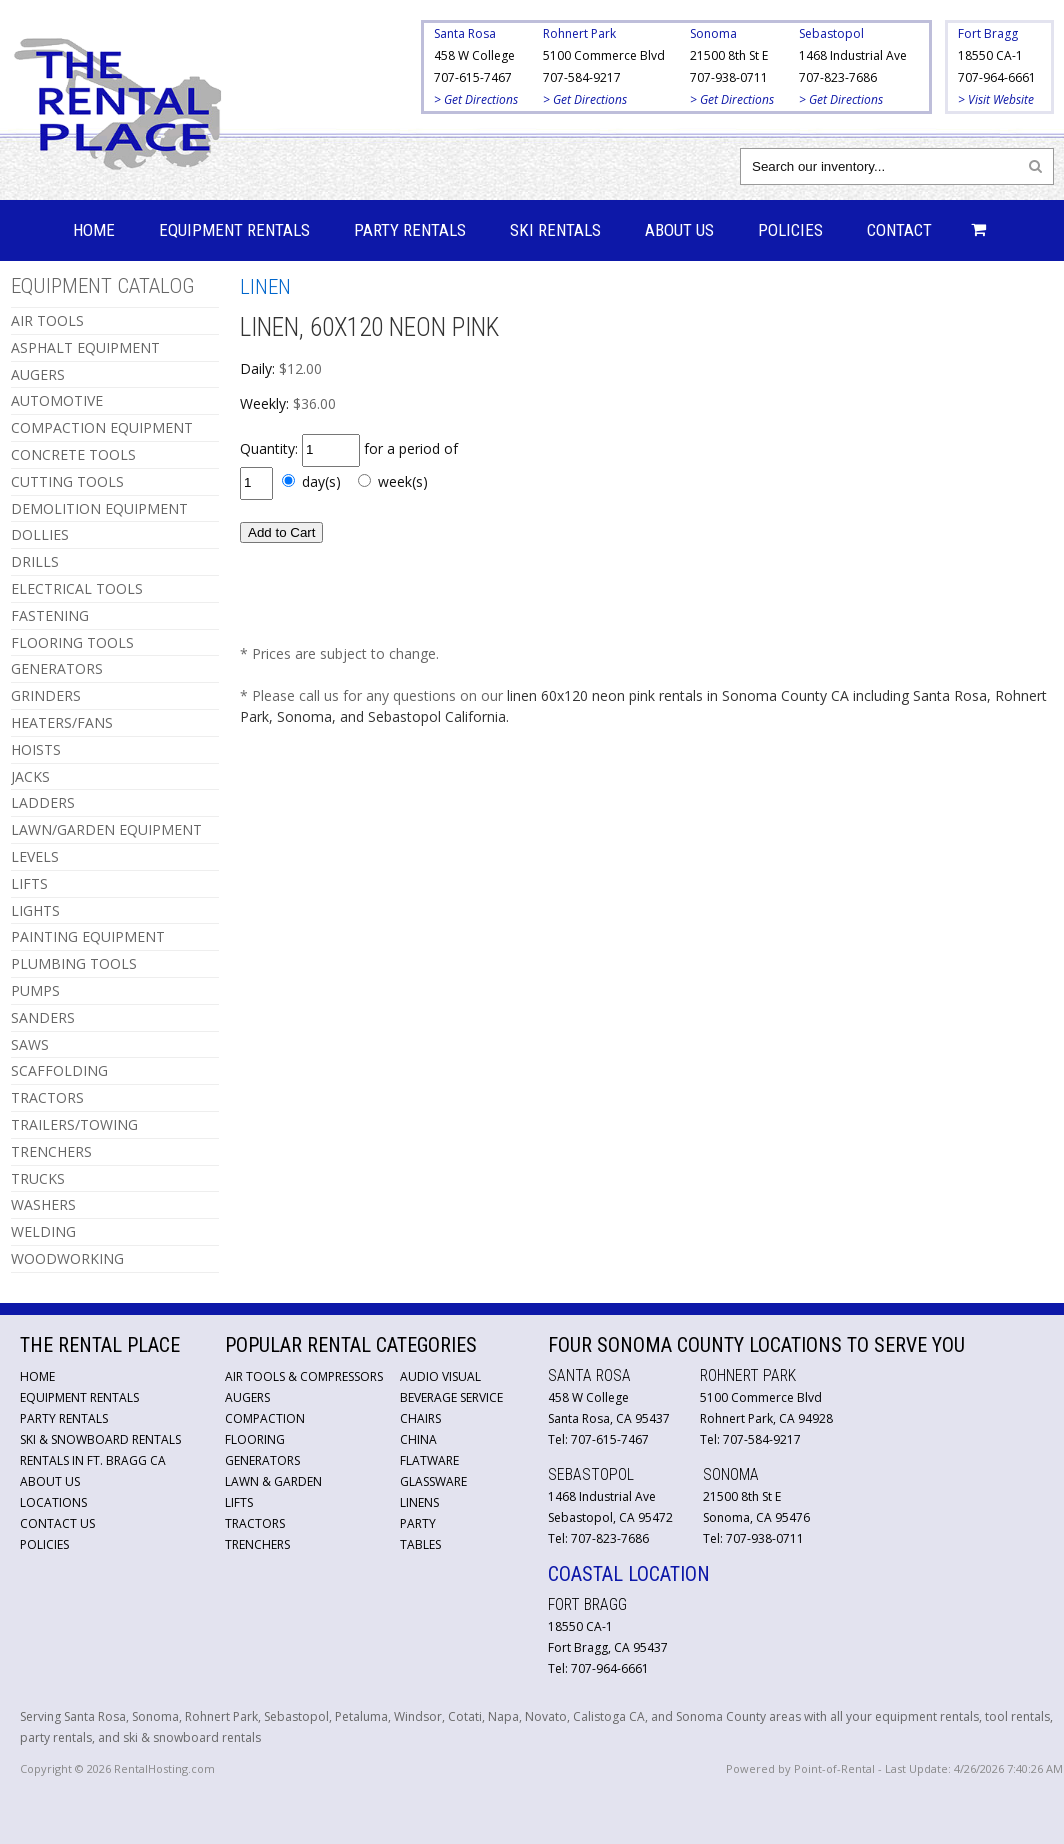 This screenshot has width=1064, height=1844. Describe the element at coordinates (102, 427) in the screenshot. I see `COMPACTION EQUIPMENT` at that location.